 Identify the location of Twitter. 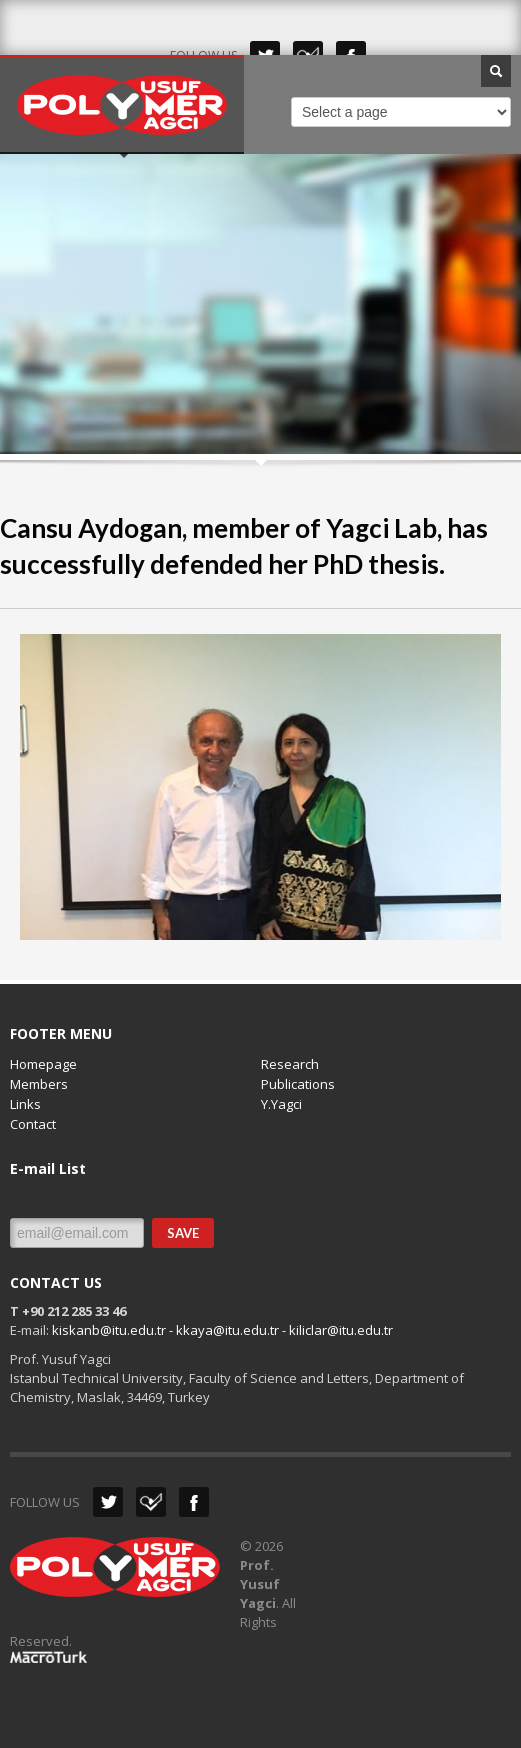
(108, 1502).